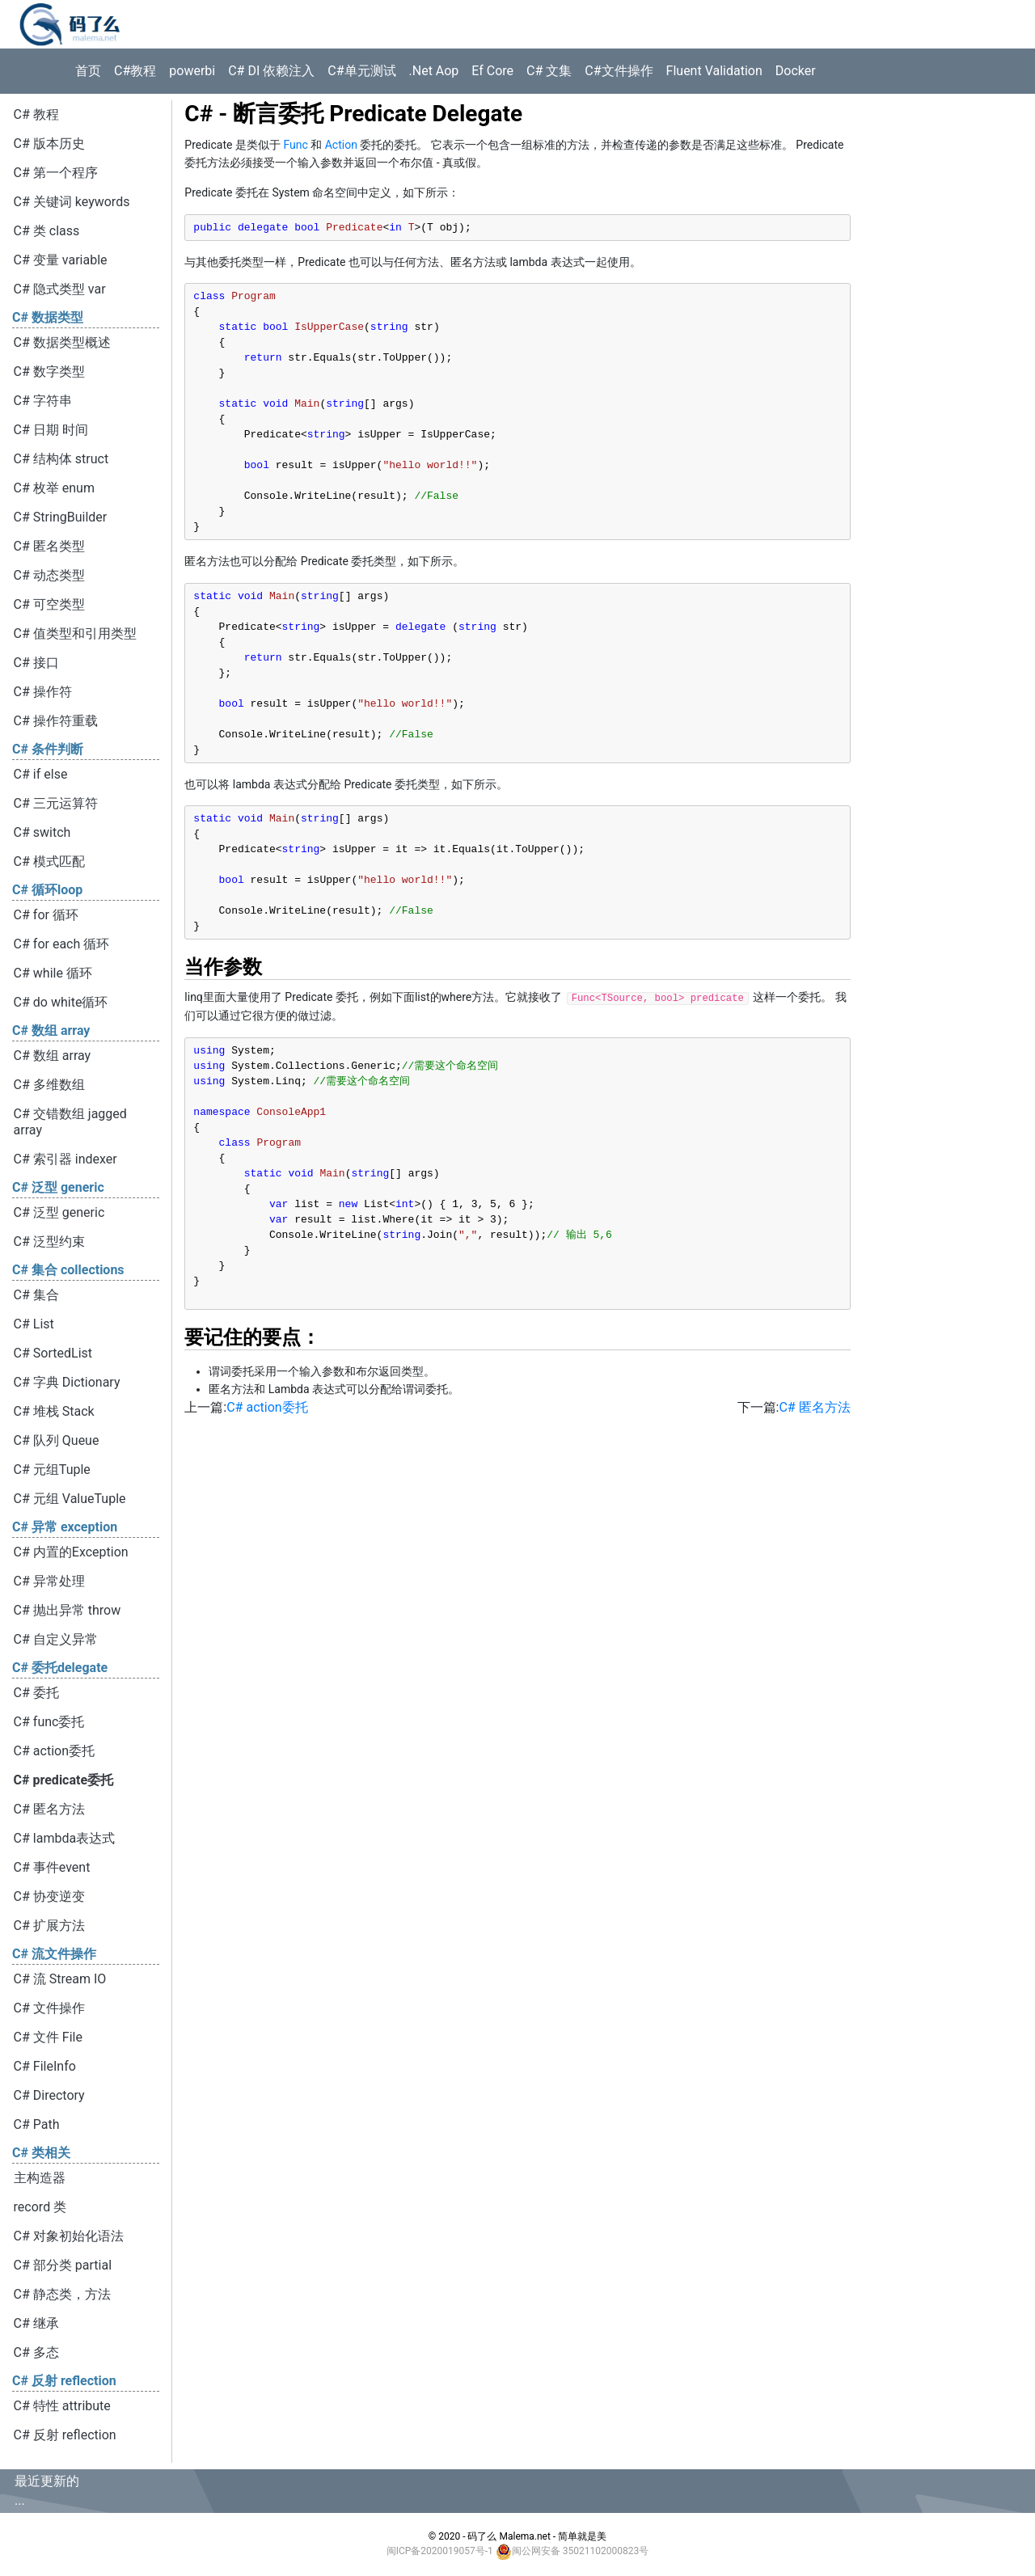  I want to click on C# 操作符重载, so click(56, 720).